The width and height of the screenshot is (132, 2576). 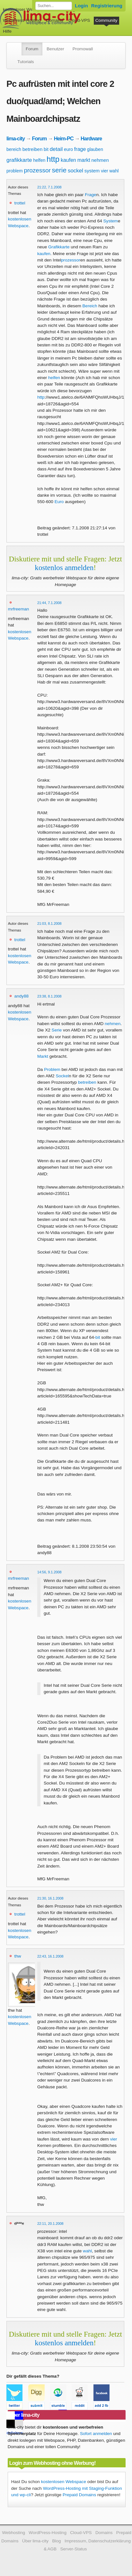 I want to click on mrfreeman, so click(x=18, y=609).